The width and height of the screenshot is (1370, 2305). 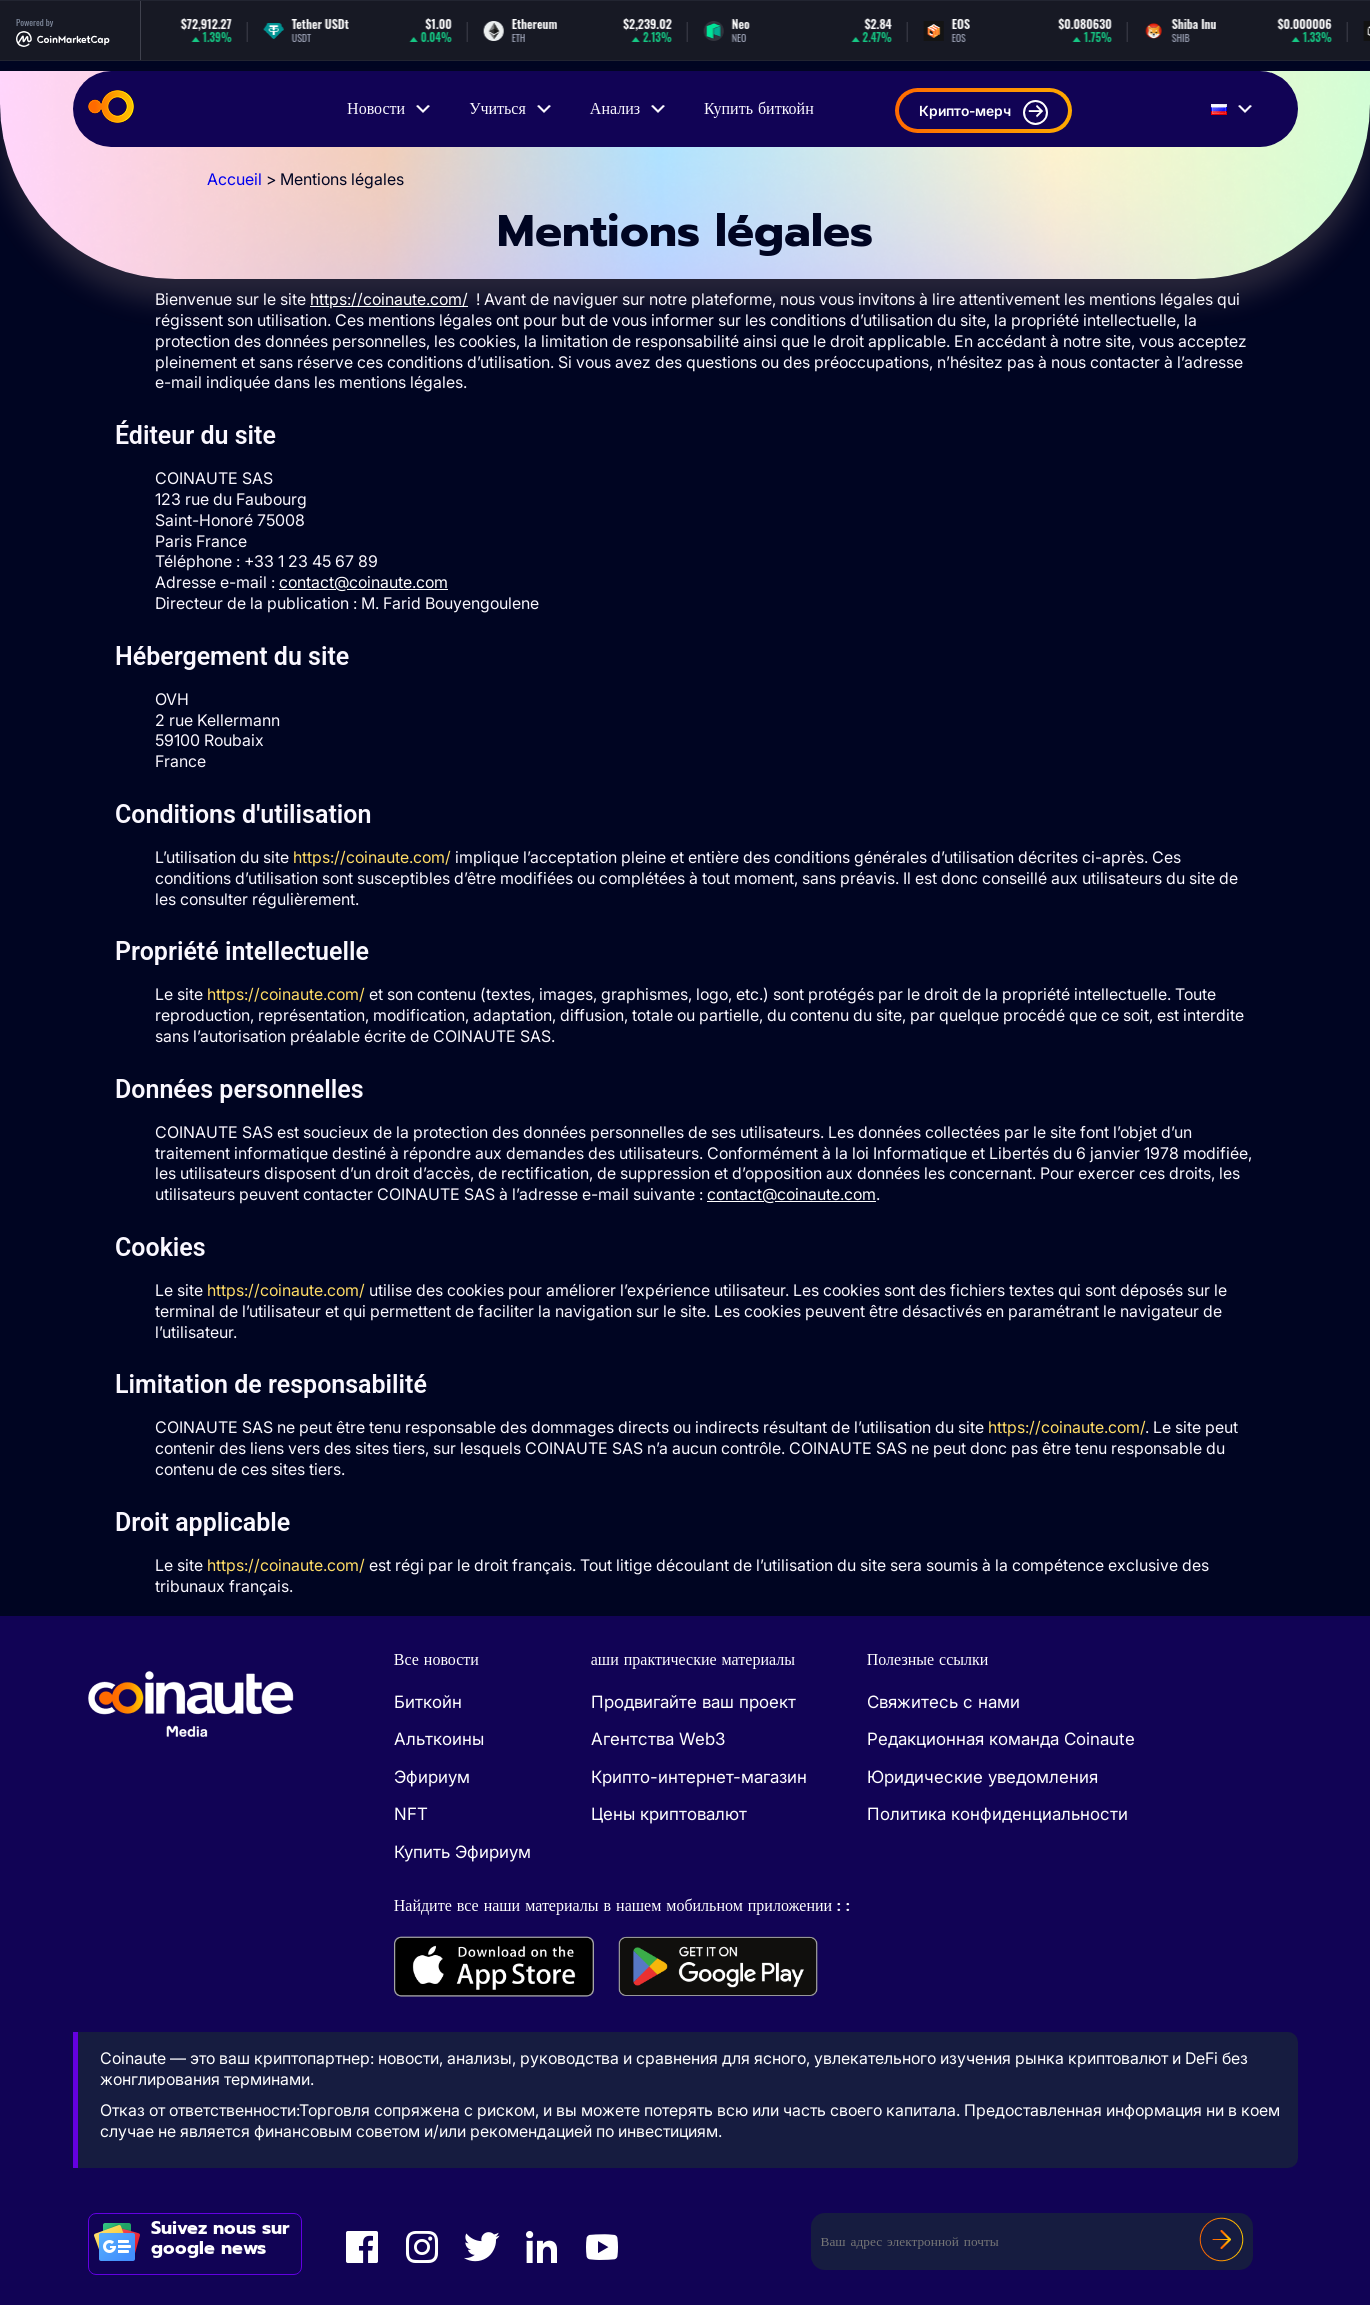 What do you see at coordinates (982, 1777) in the screenshot?
I see `Юридические уведомления` at bounding box center [982, 1777].